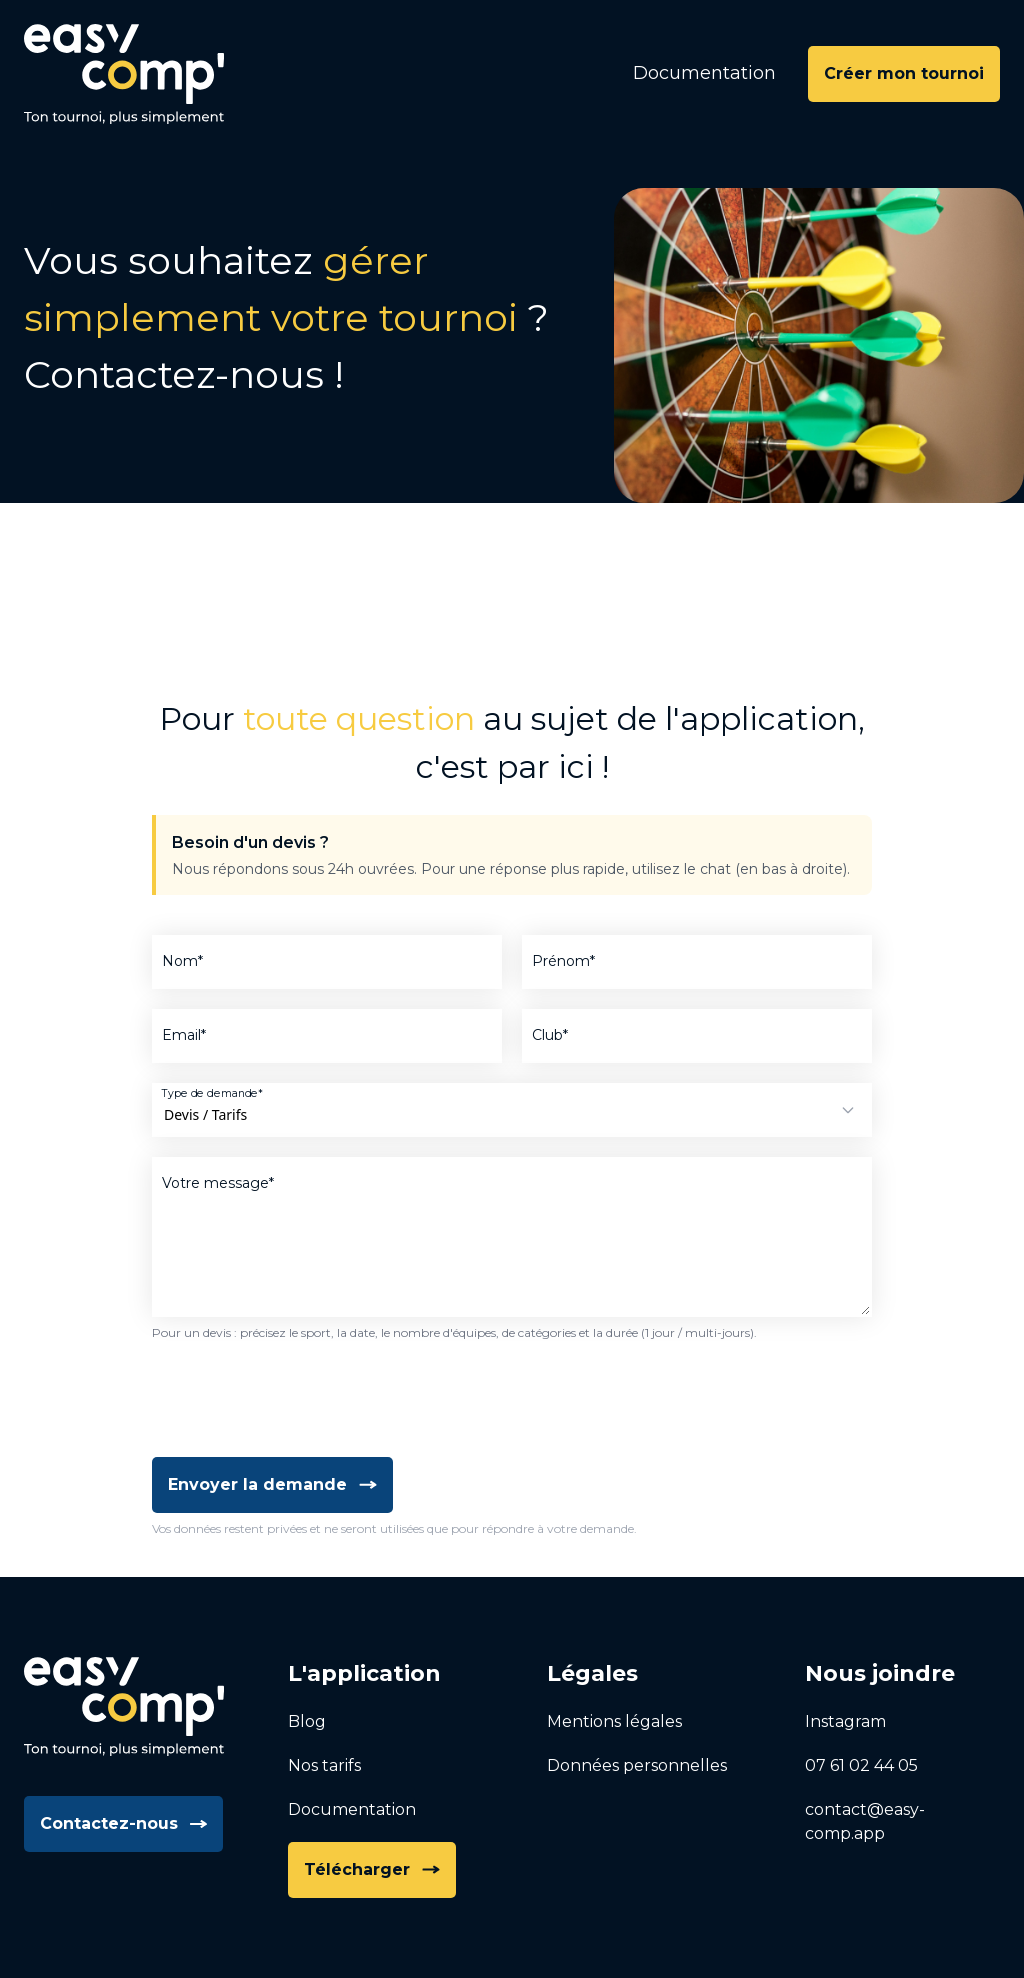 This screenshot has width=1024, height=1978. I want to click on Blog, so click(307, 1721).